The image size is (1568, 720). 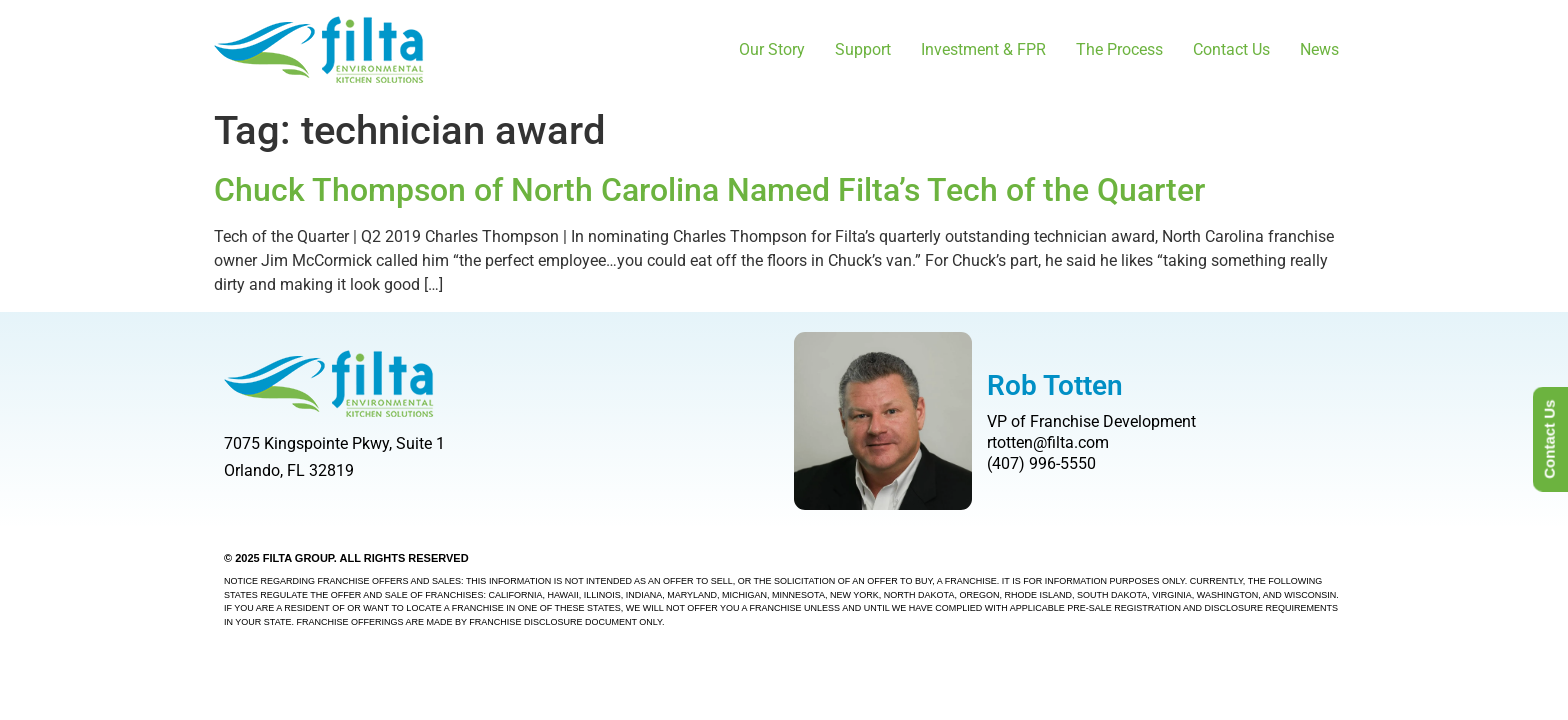 What do you see at coordinates (1319, 49) in the screenshot?
I see `News` at bounding box center [1319, 49].